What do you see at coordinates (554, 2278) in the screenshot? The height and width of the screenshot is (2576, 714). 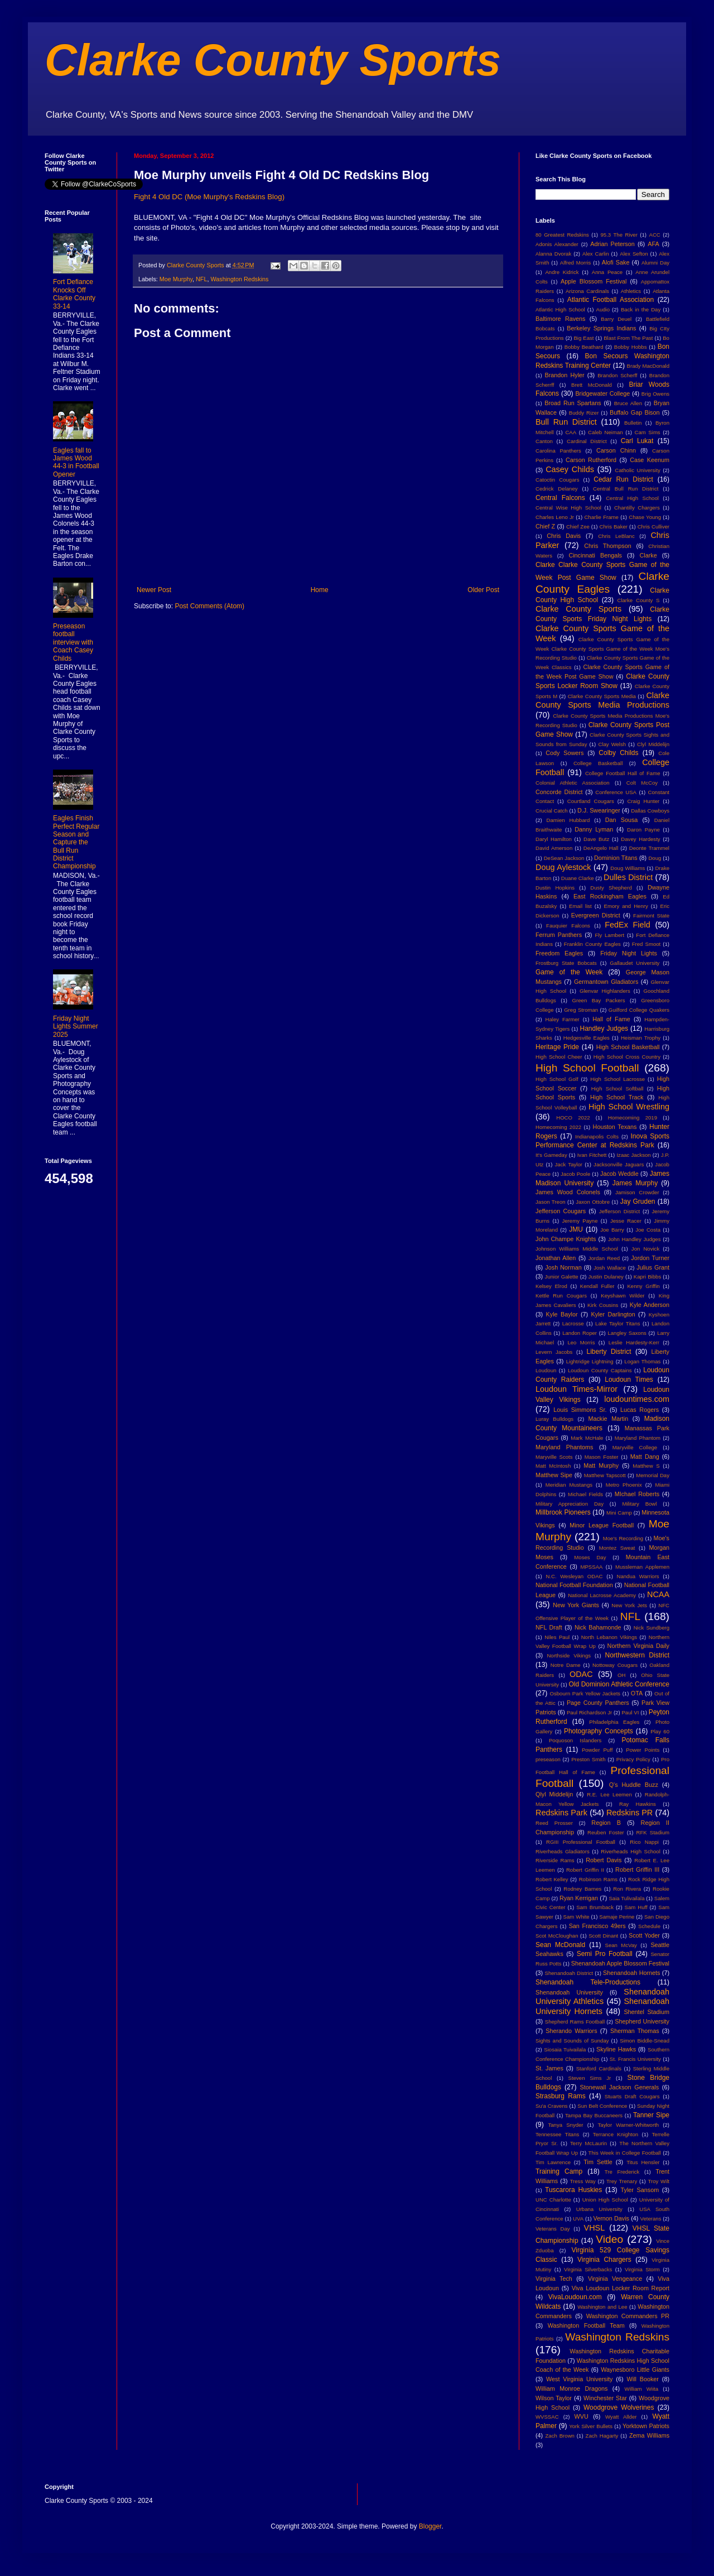 I see `Virginia Tech` at bounding box center [554, 2278].